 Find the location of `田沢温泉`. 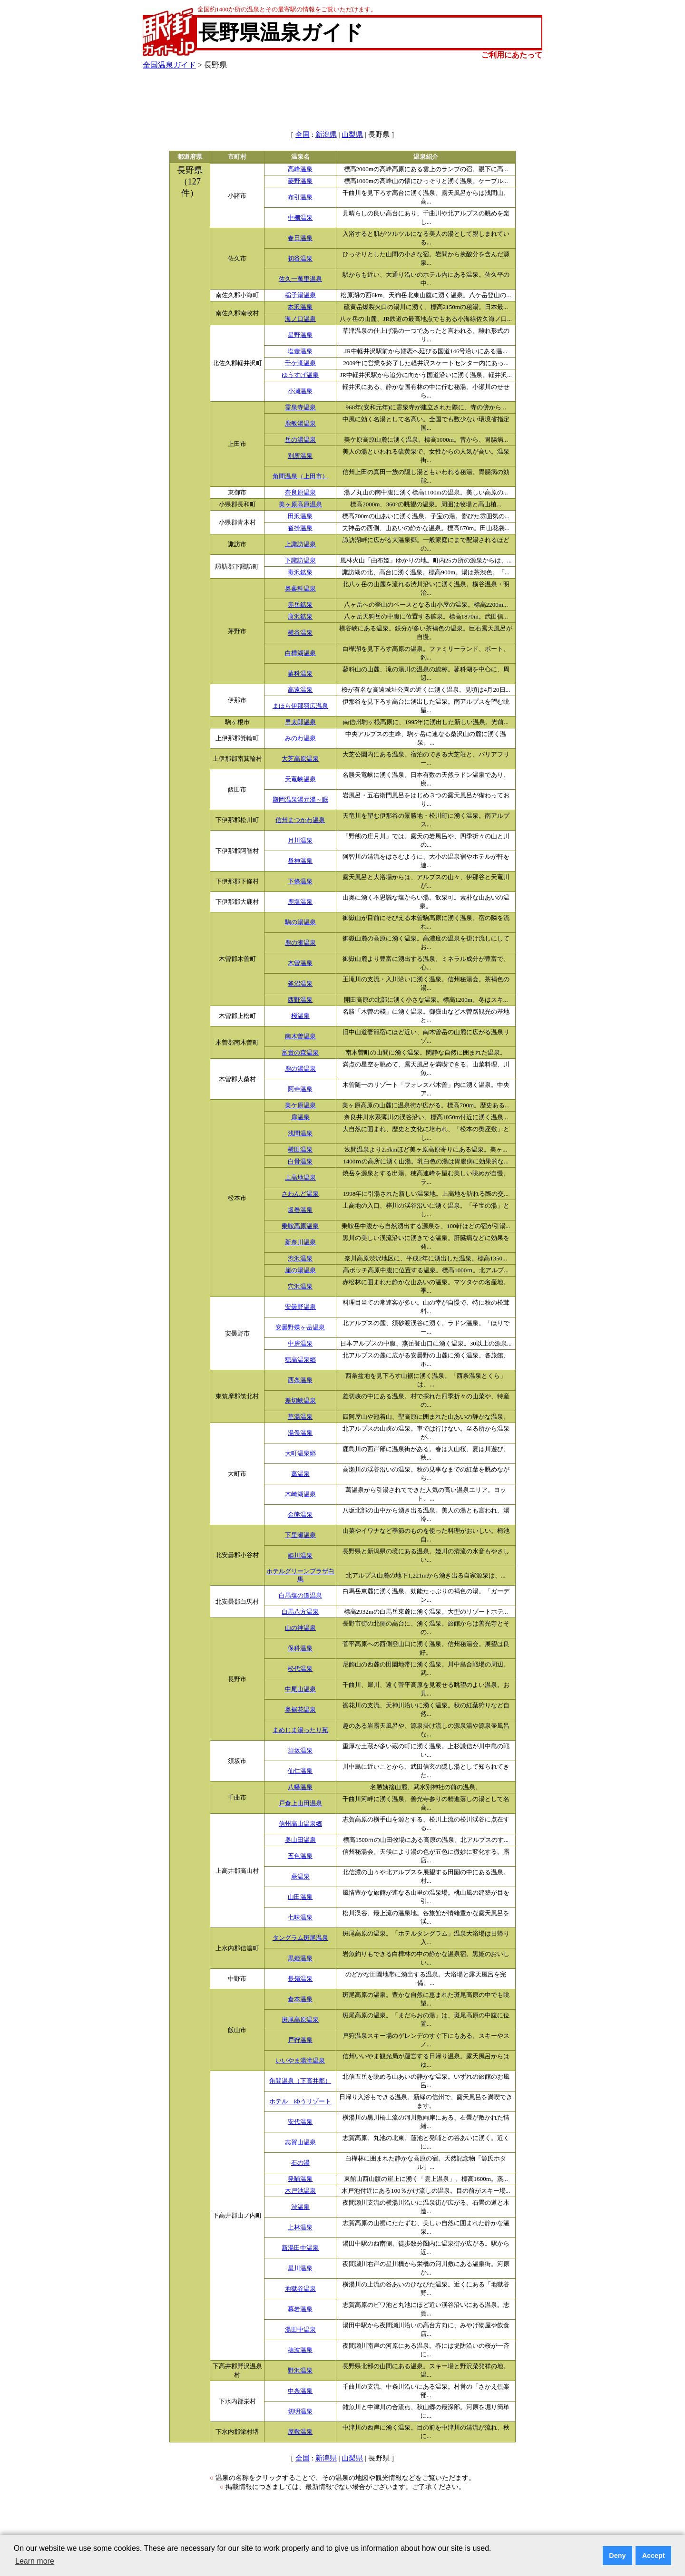

田沢温泉 is located at coordinates (300, 516).